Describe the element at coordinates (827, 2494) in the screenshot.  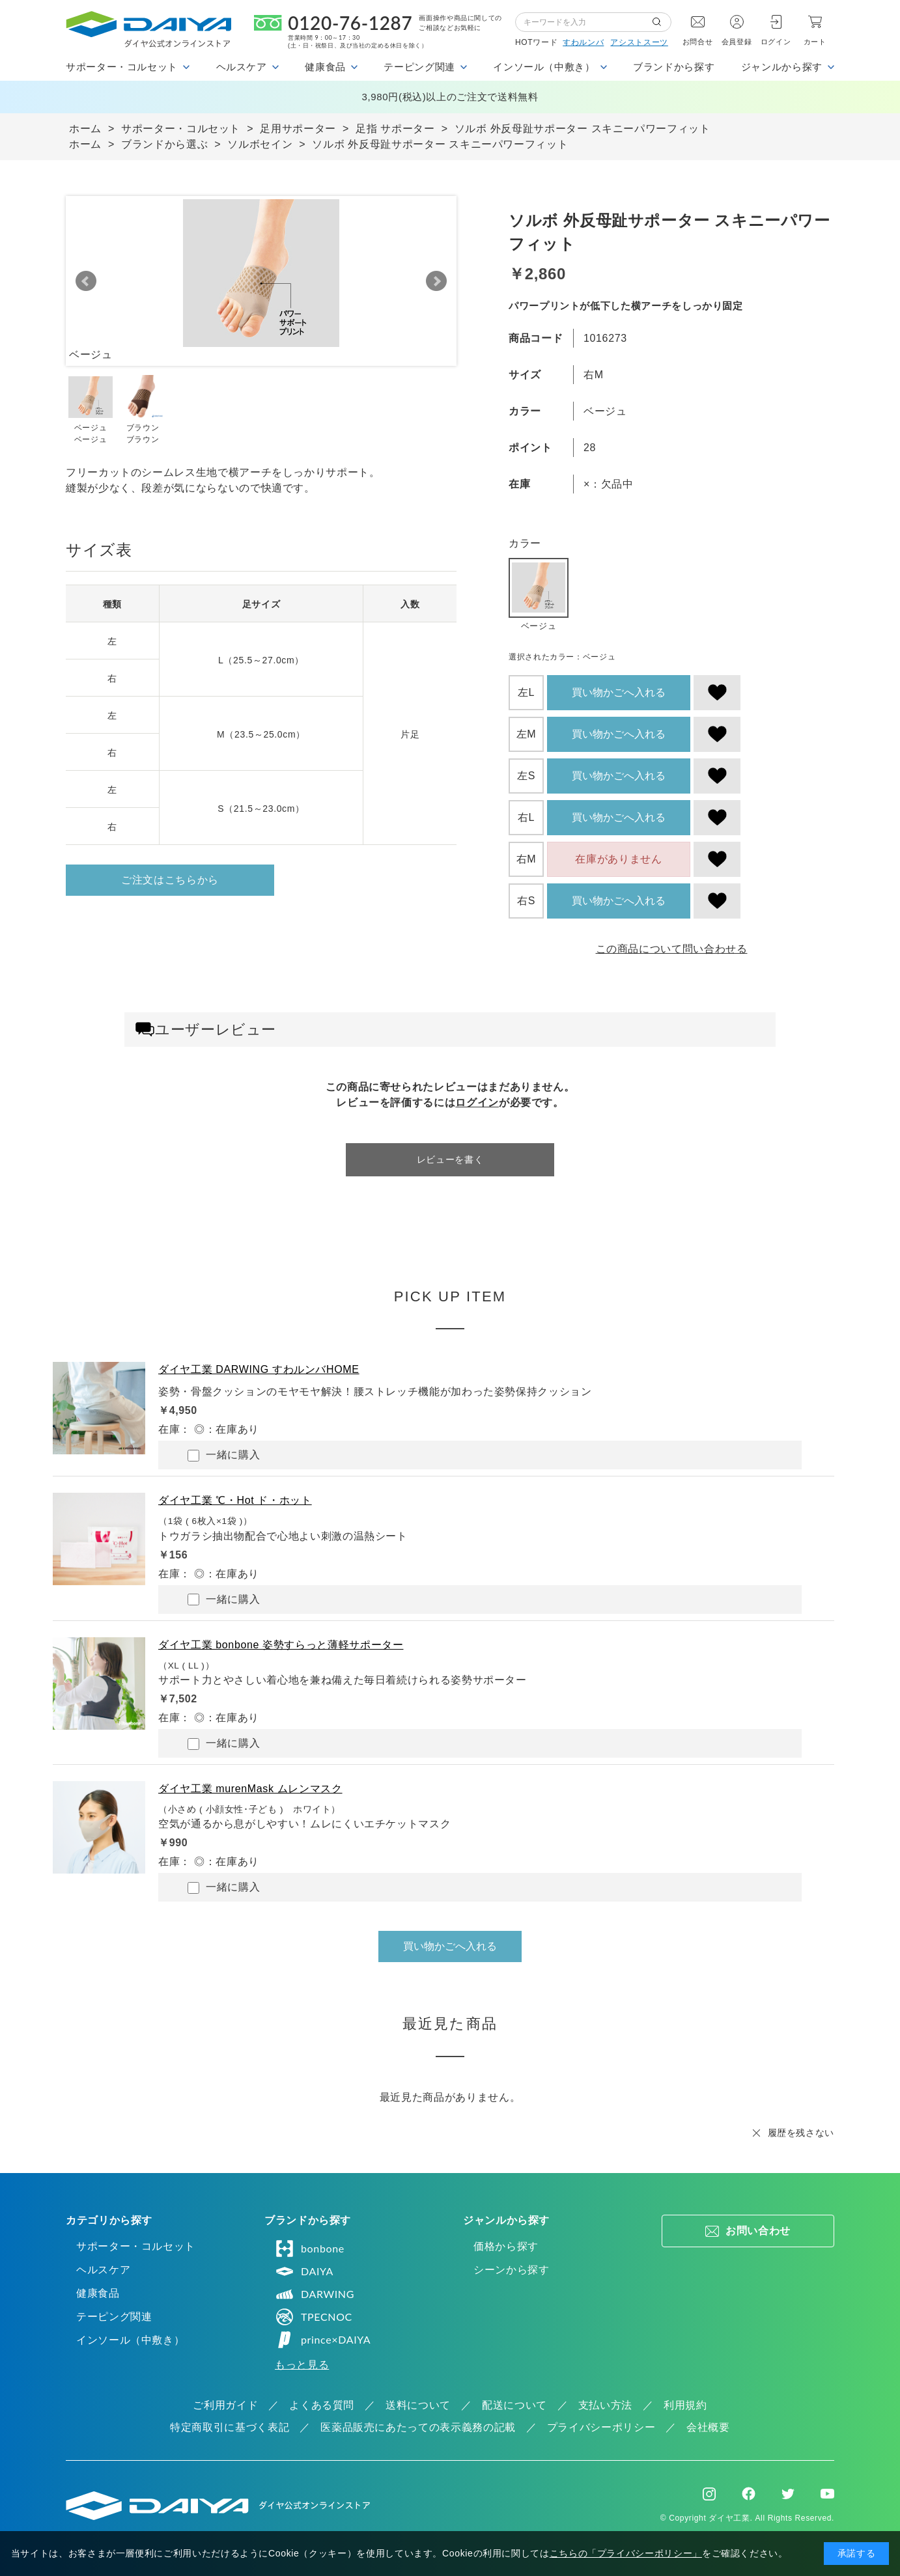
I see `Youtube` at that location.